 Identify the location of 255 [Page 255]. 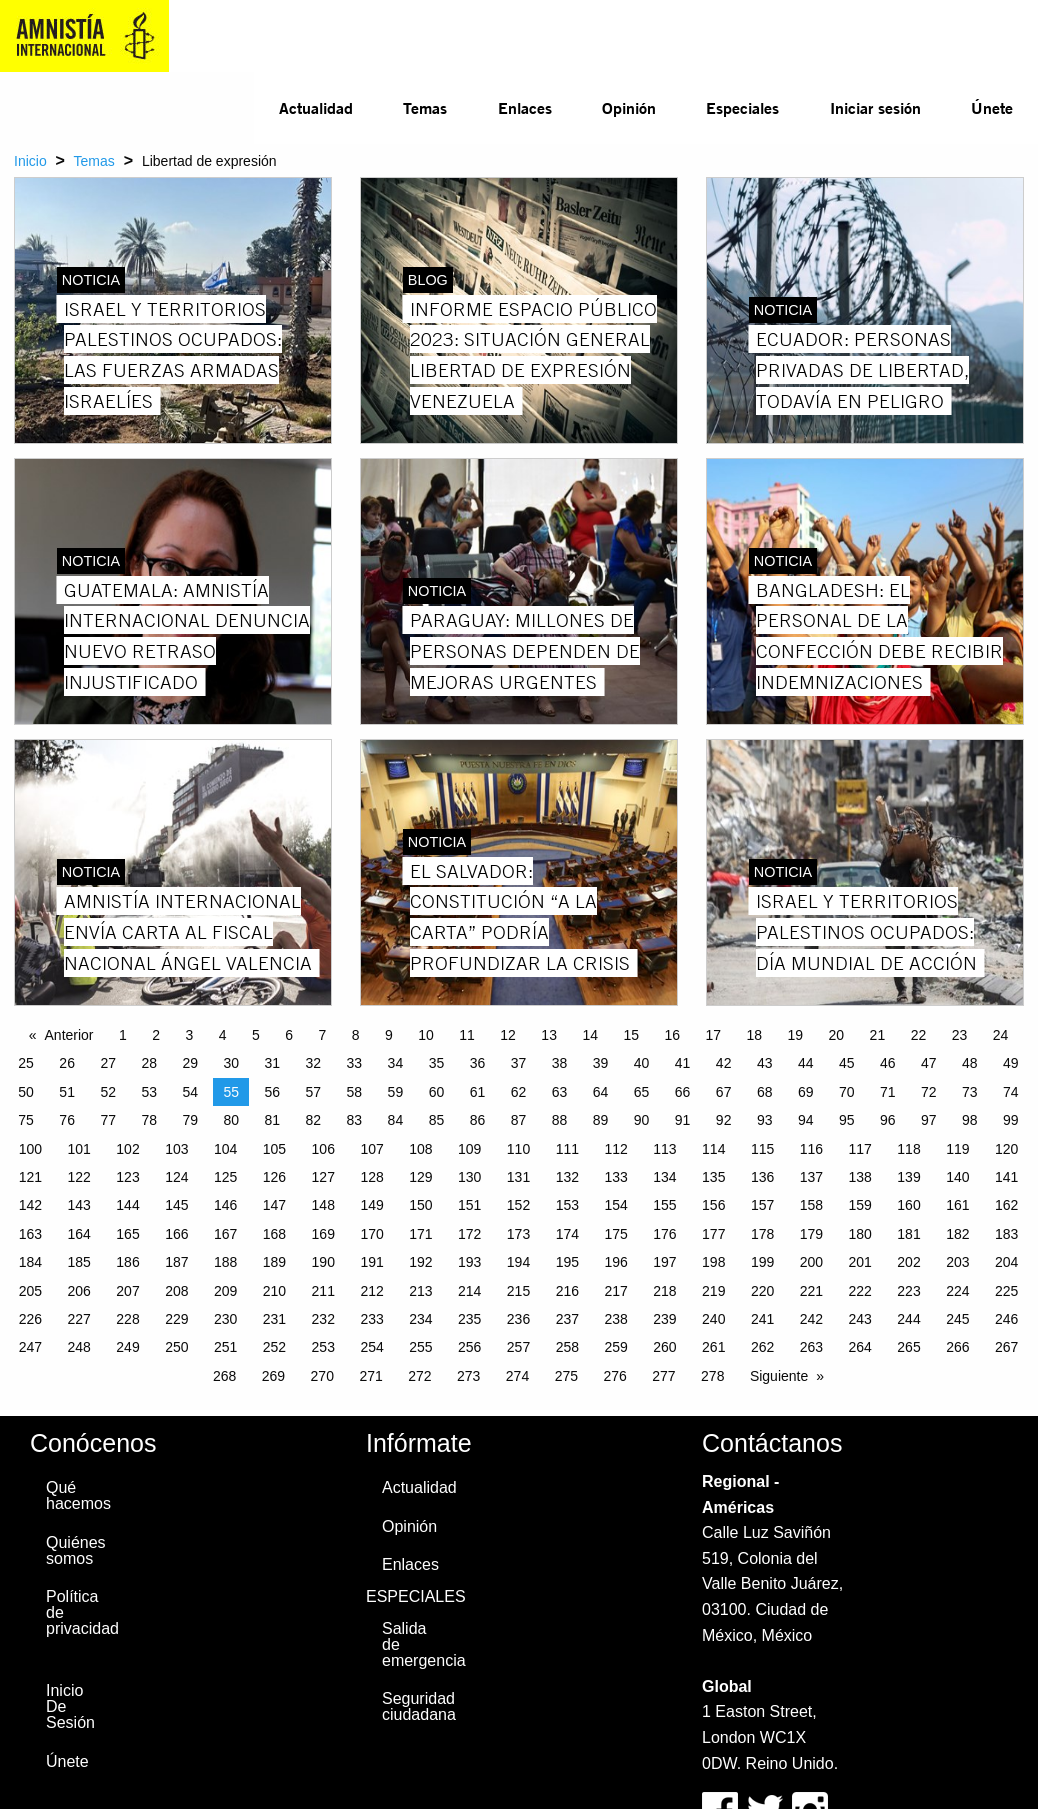
(420, 1347).